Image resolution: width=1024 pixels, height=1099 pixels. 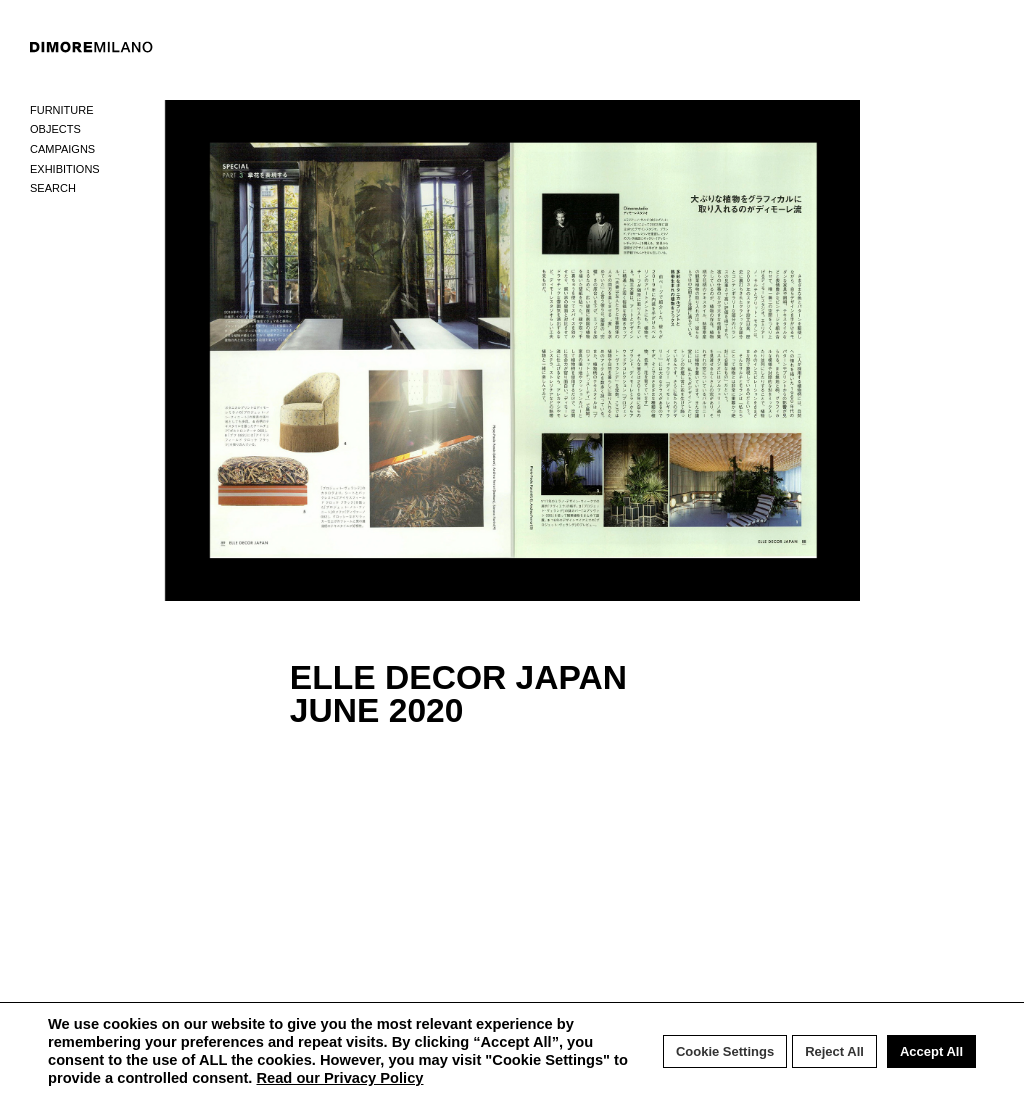 What do you see at coordinates (931, 1051) in the screenshot?
I see `Accept All [button]` at bounding box center [931, 1051].